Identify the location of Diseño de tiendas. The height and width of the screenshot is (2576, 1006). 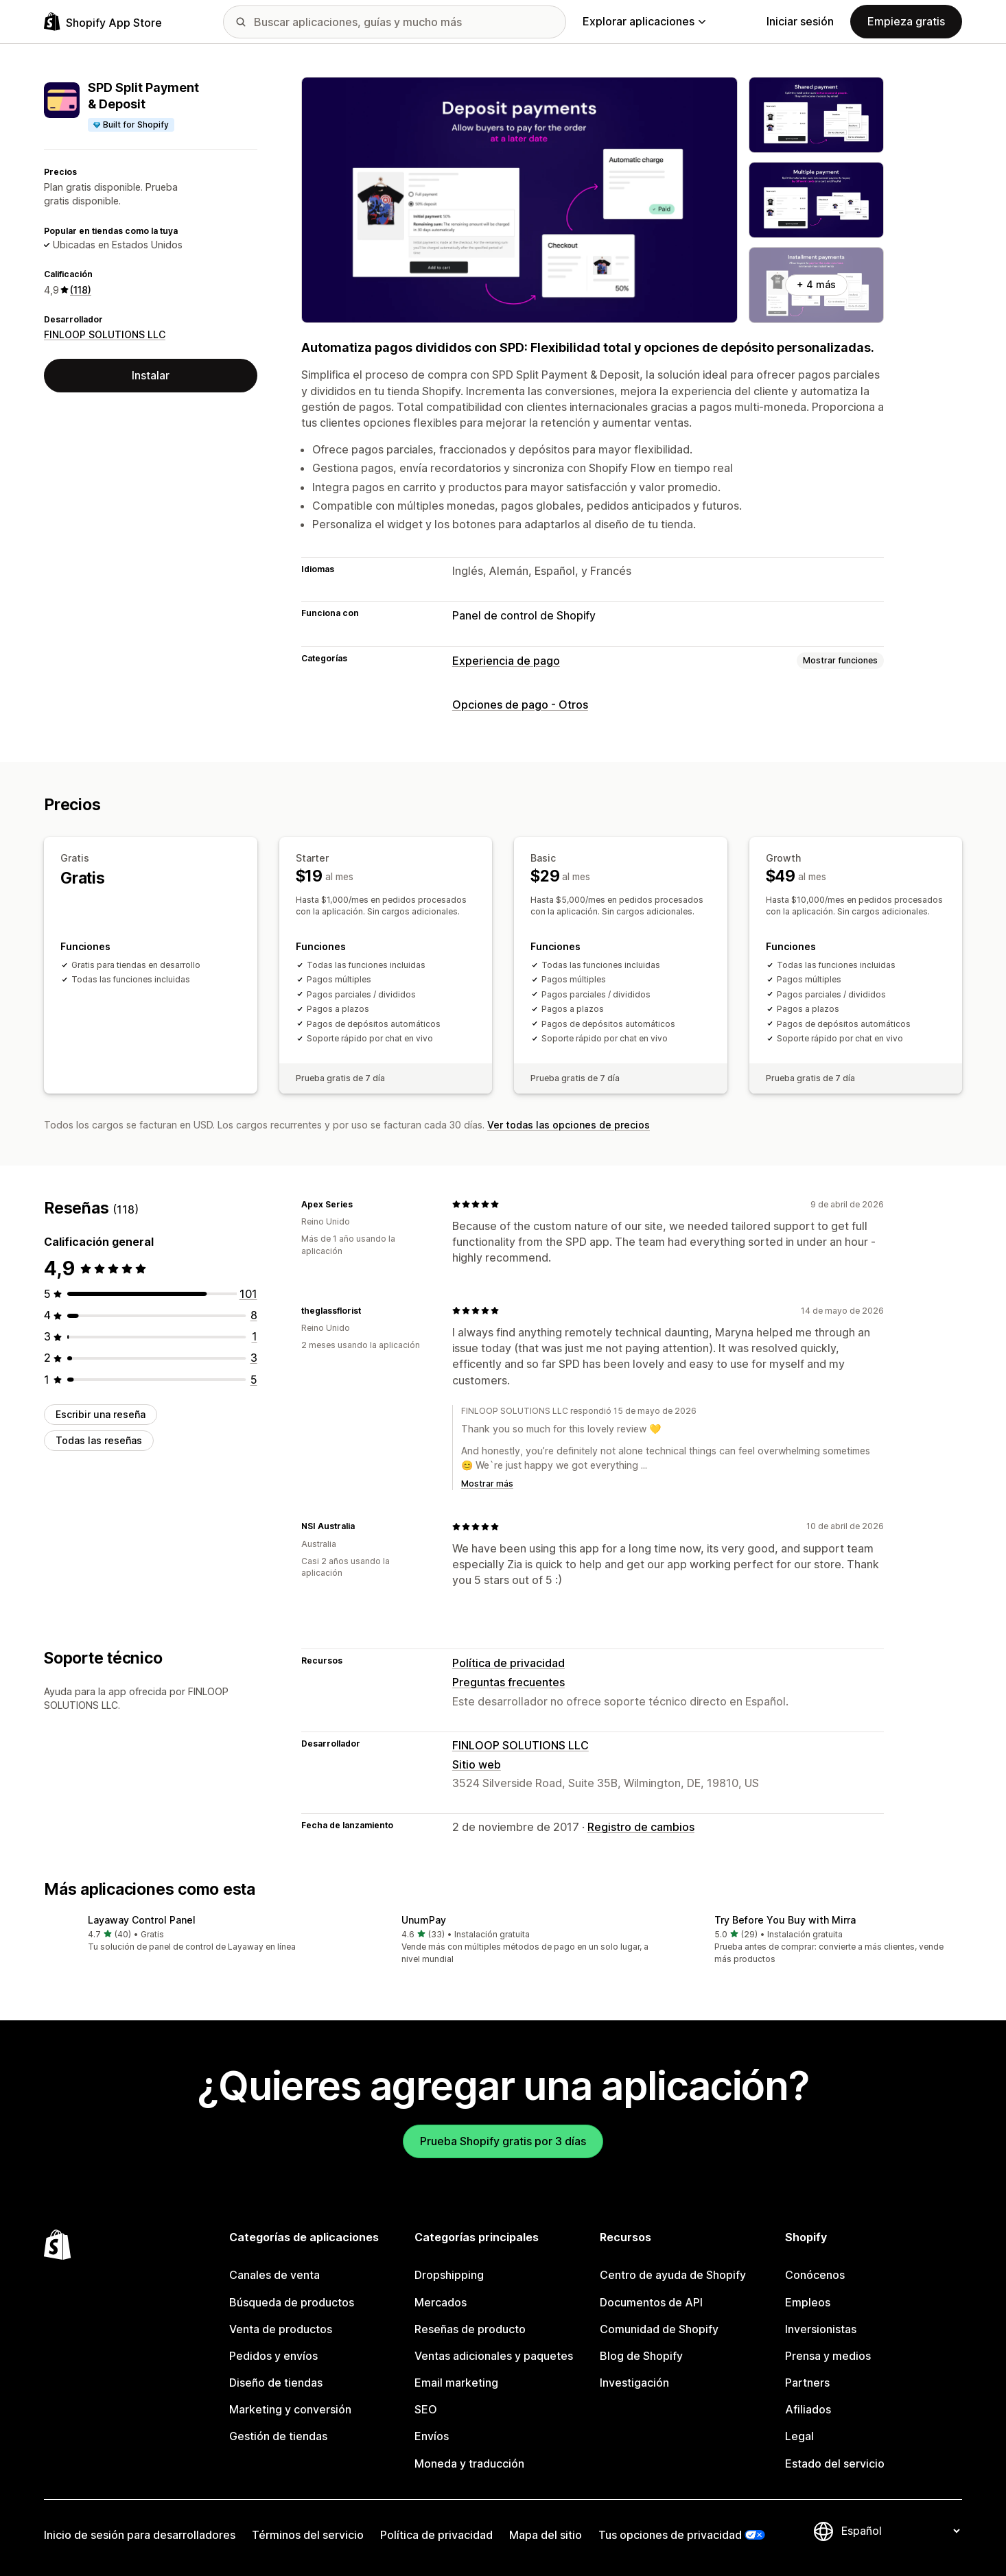
(276, 2382).